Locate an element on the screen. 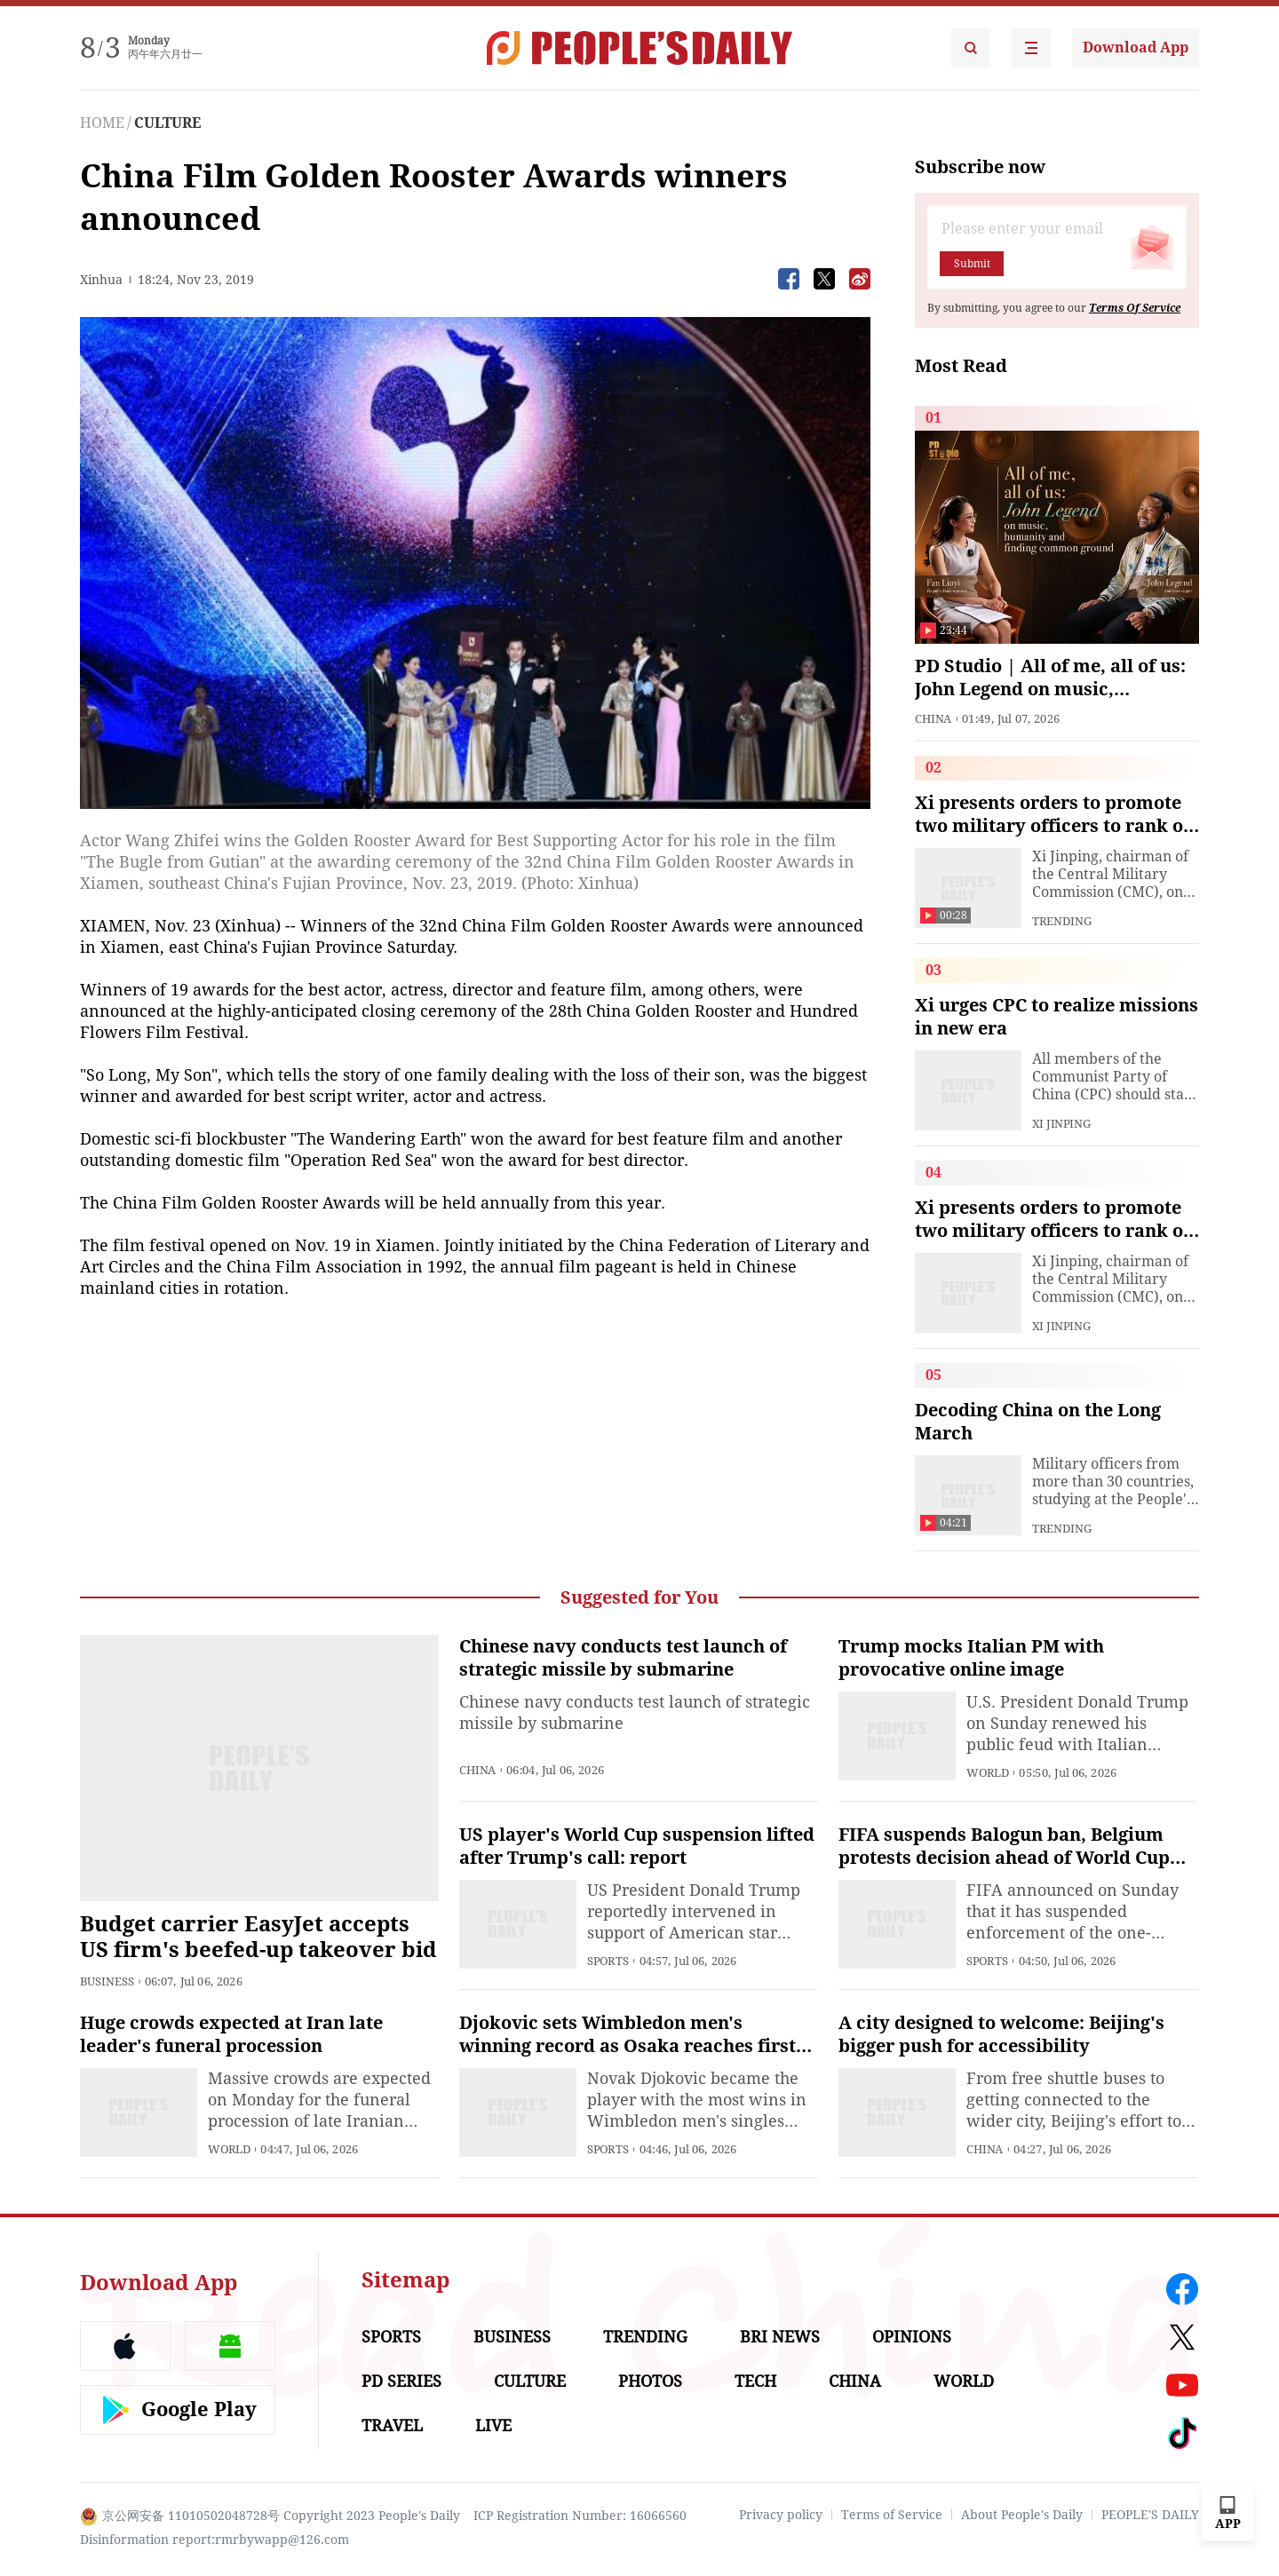  ICP Registration Number: 16066560 is located at coordinates (580, 2516).